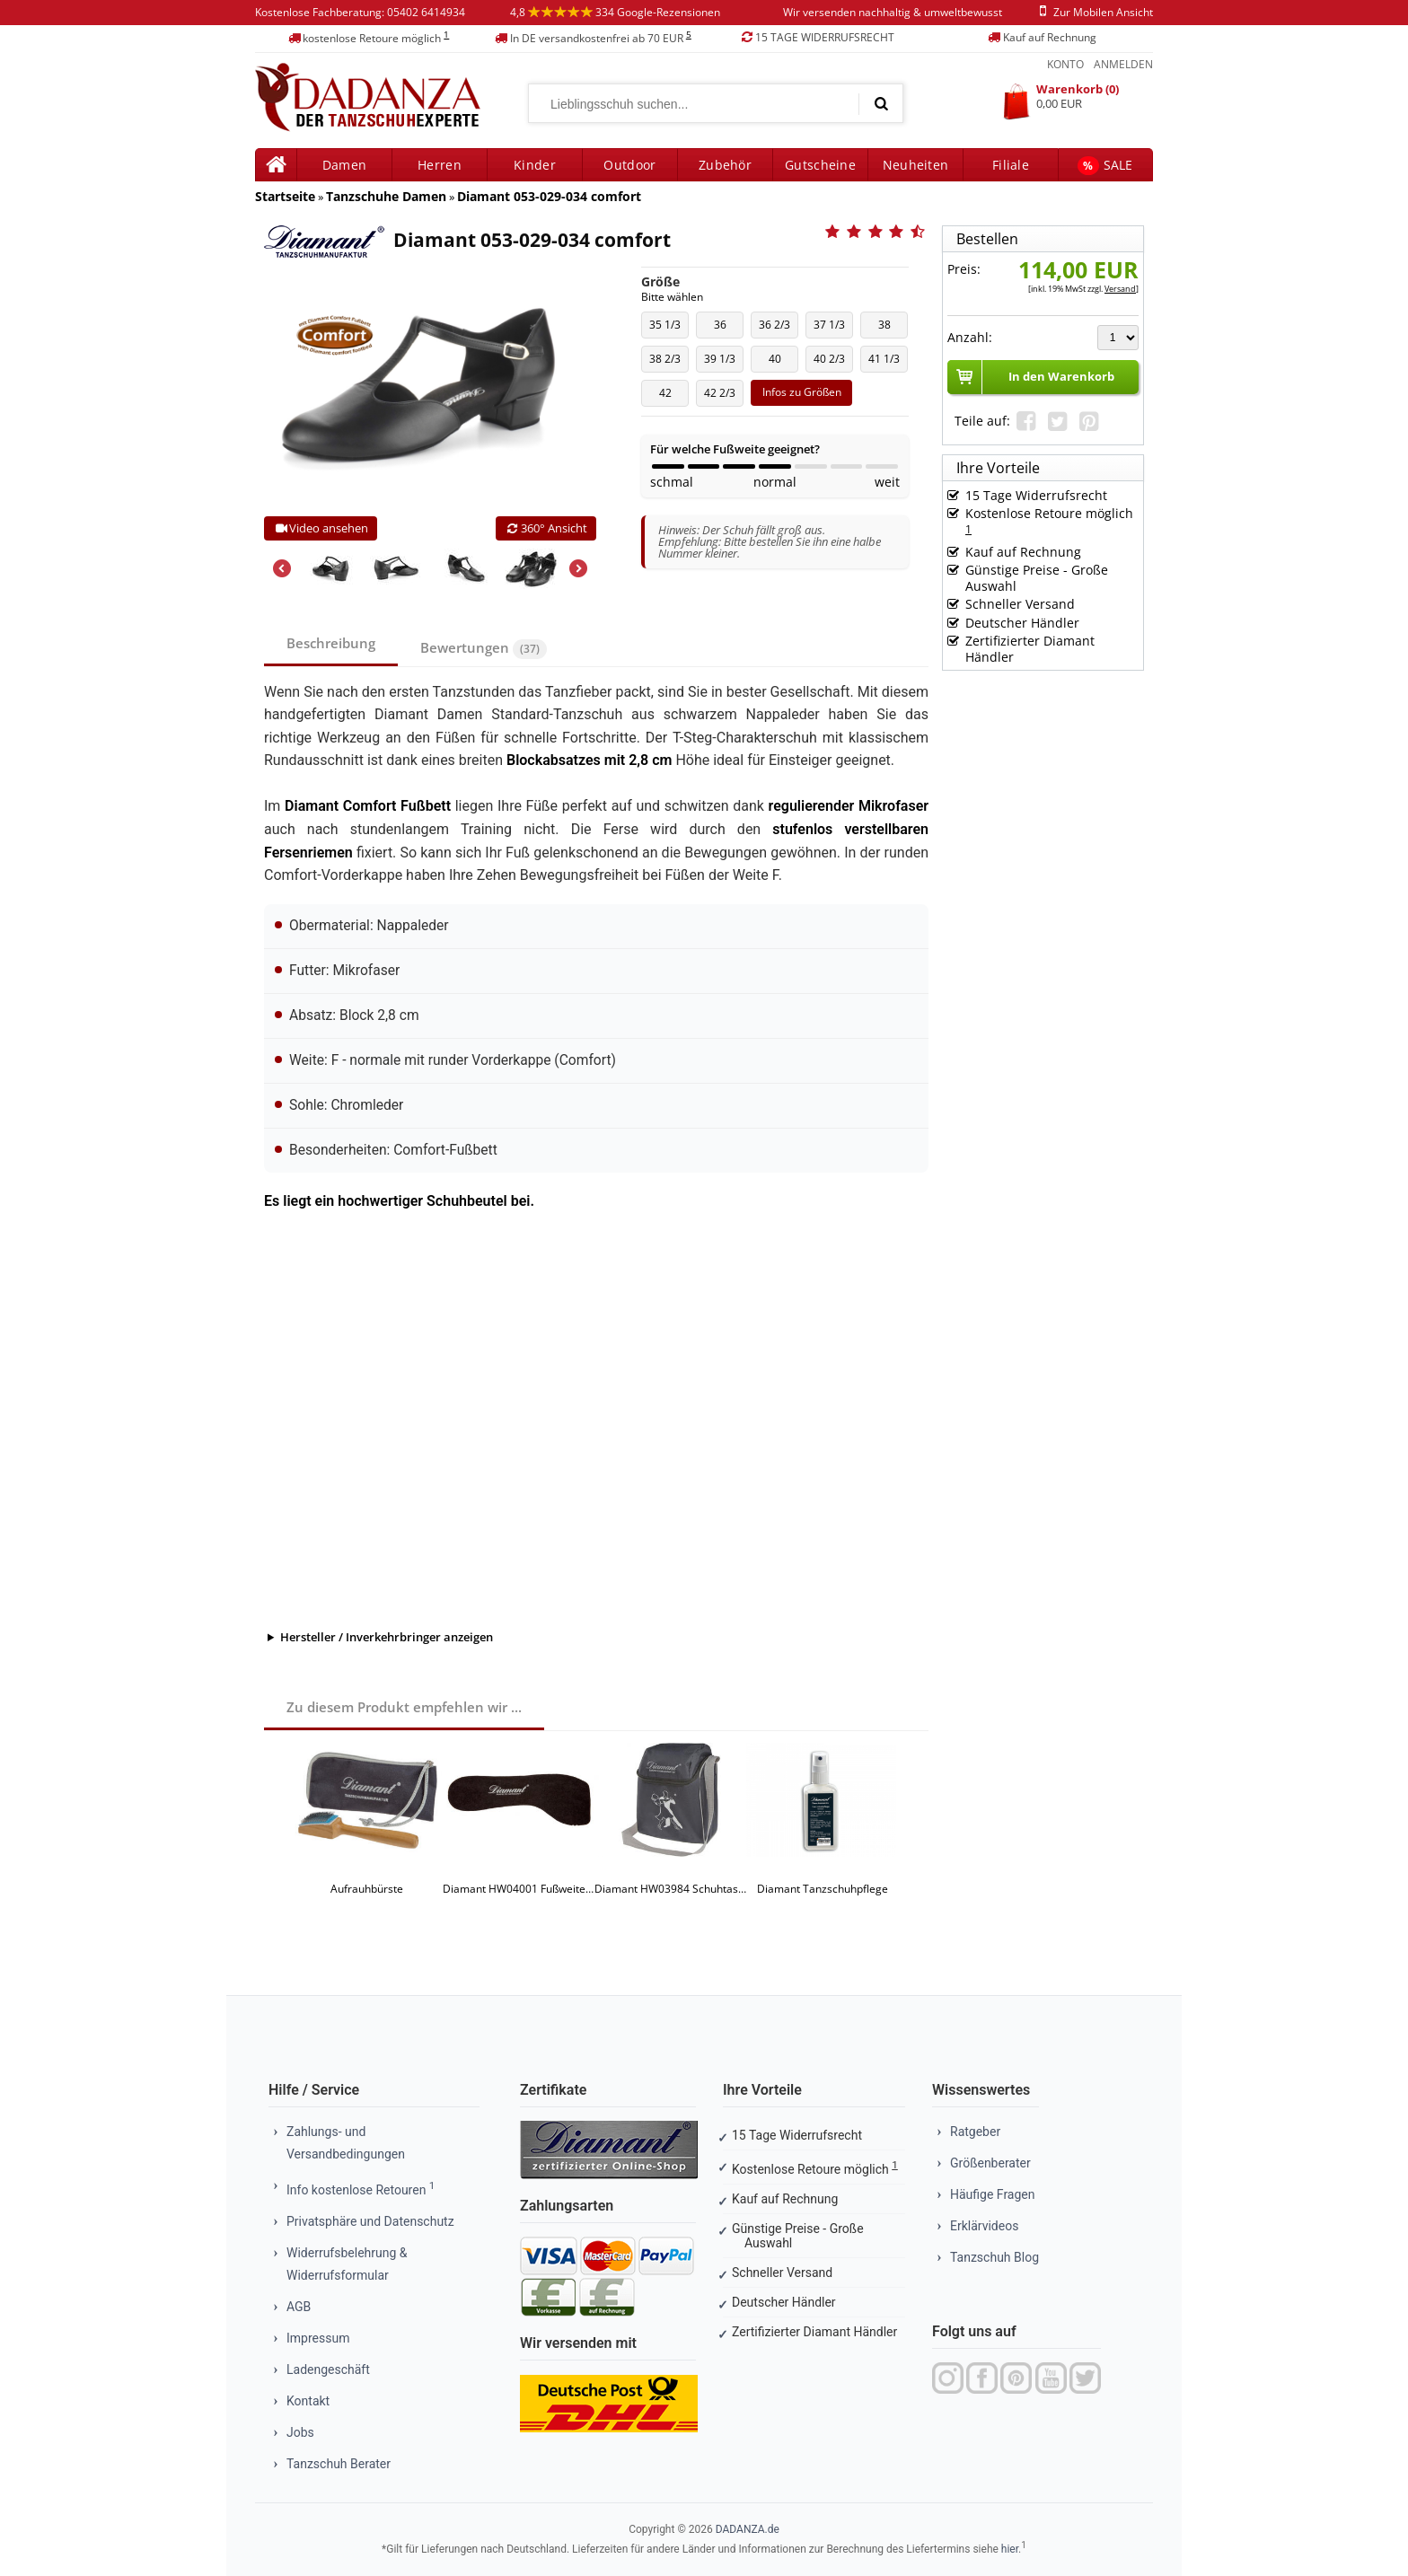 The image size is (1408, 2576). What do you see at coordinates (629, 164) in the screenshot?
I see `Outdoor` at bounding box center [629, 164].